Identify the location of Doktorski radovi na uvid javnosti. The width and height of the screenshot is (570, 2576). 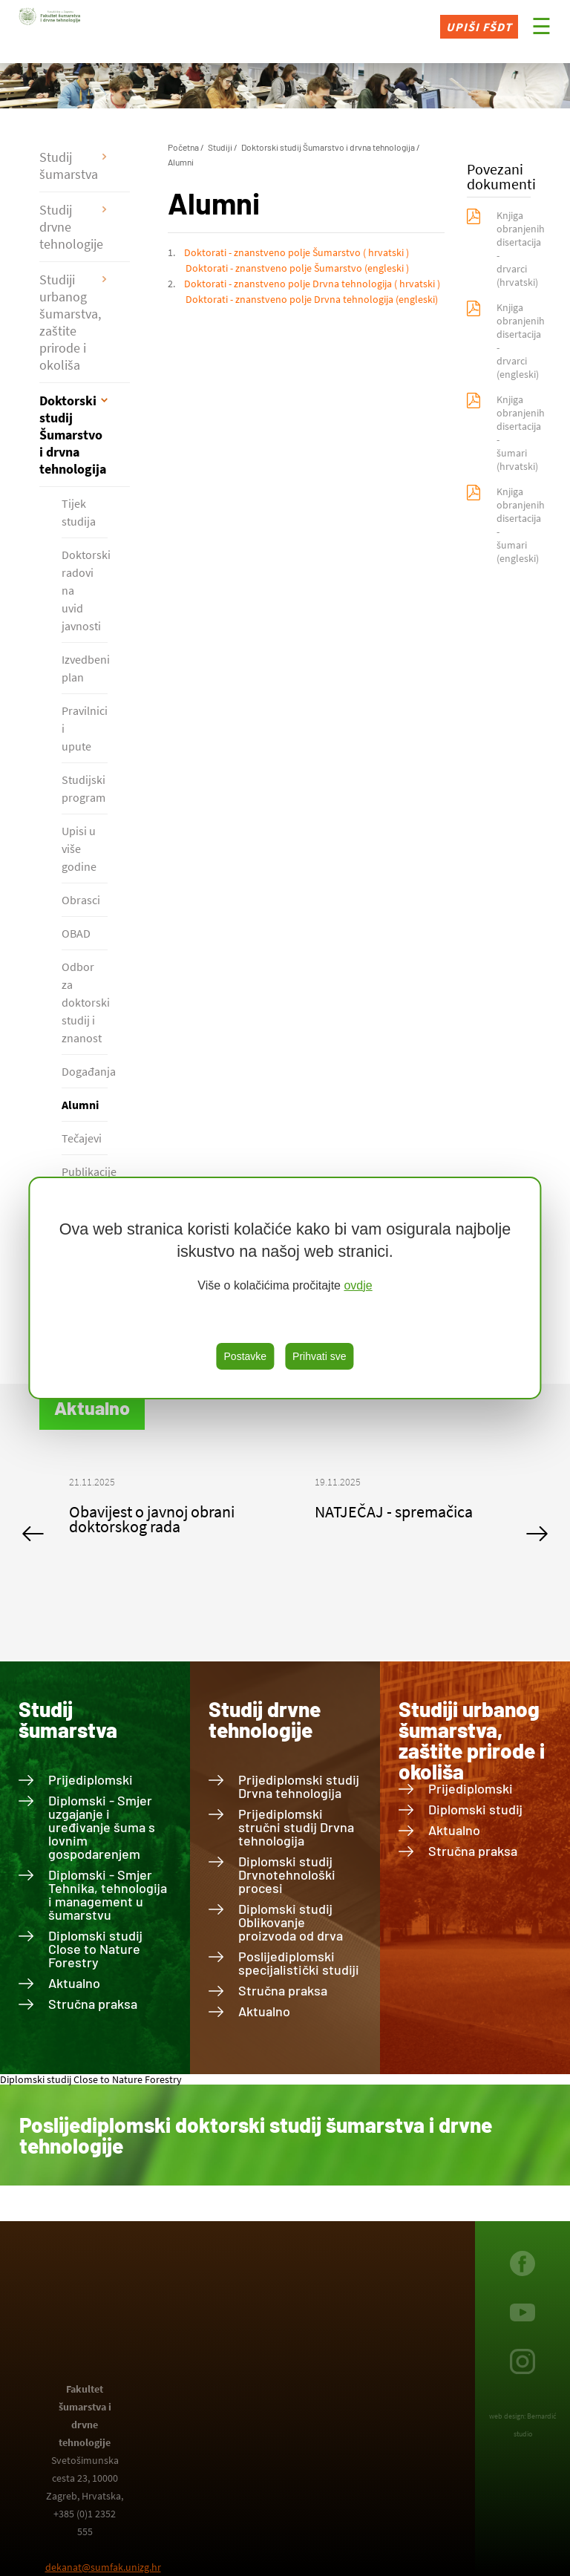
(84, 590).